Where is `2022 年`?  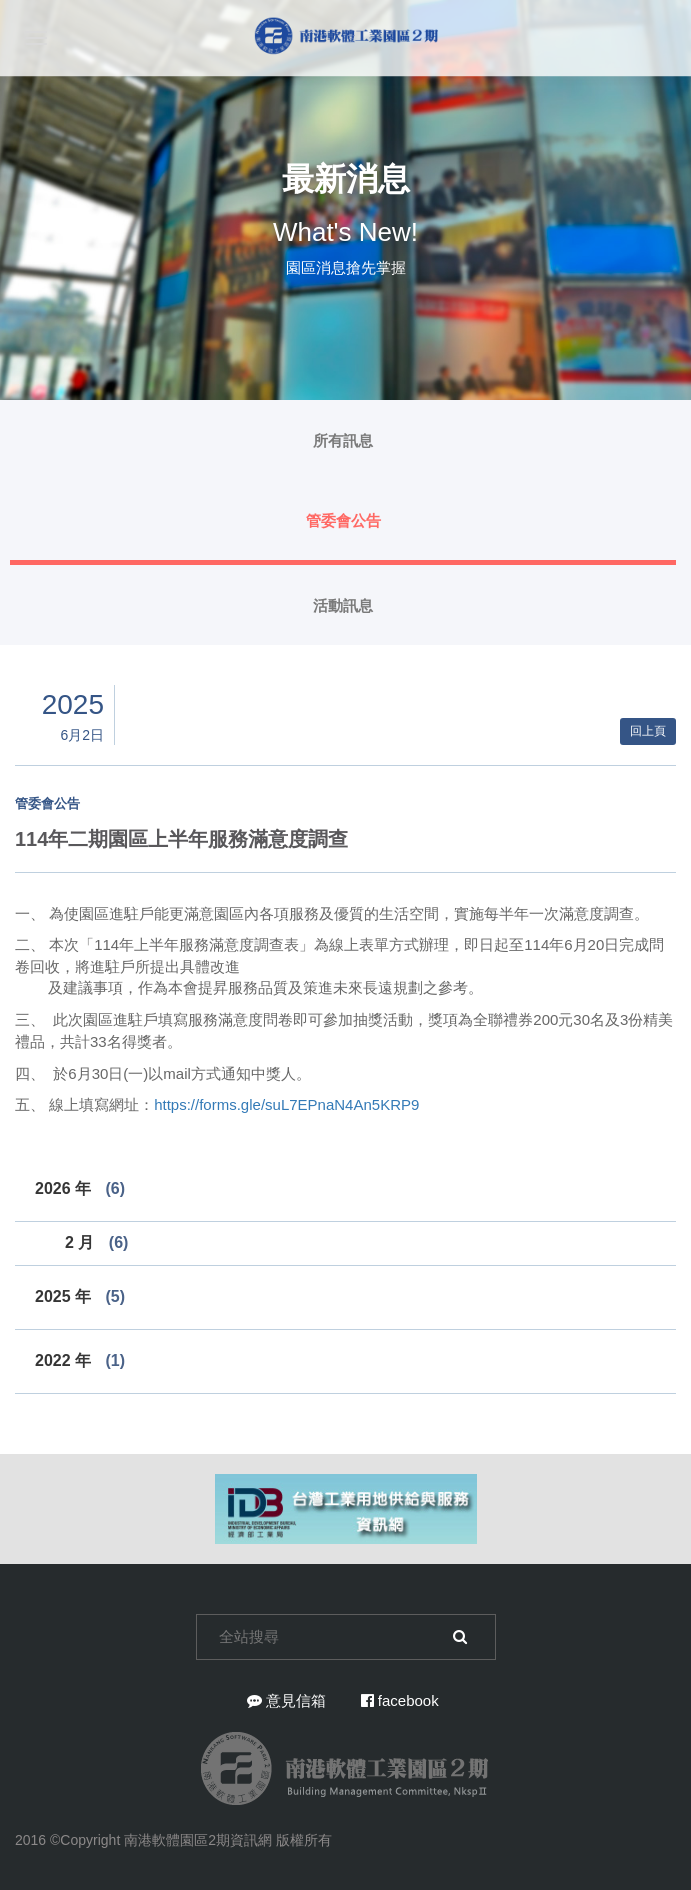 2022 年 is located at coordinates (80, 1360).